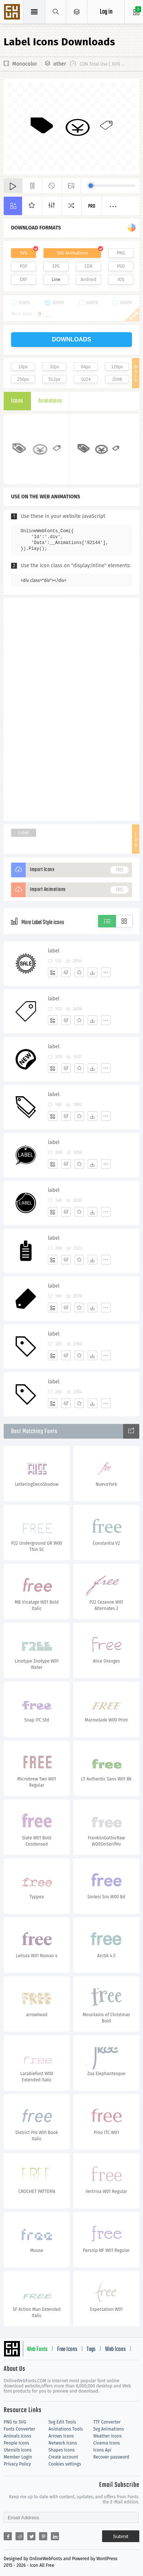  Describe the element at coordinates (50, 401) in the screenshot. I see `Animations` at that location.